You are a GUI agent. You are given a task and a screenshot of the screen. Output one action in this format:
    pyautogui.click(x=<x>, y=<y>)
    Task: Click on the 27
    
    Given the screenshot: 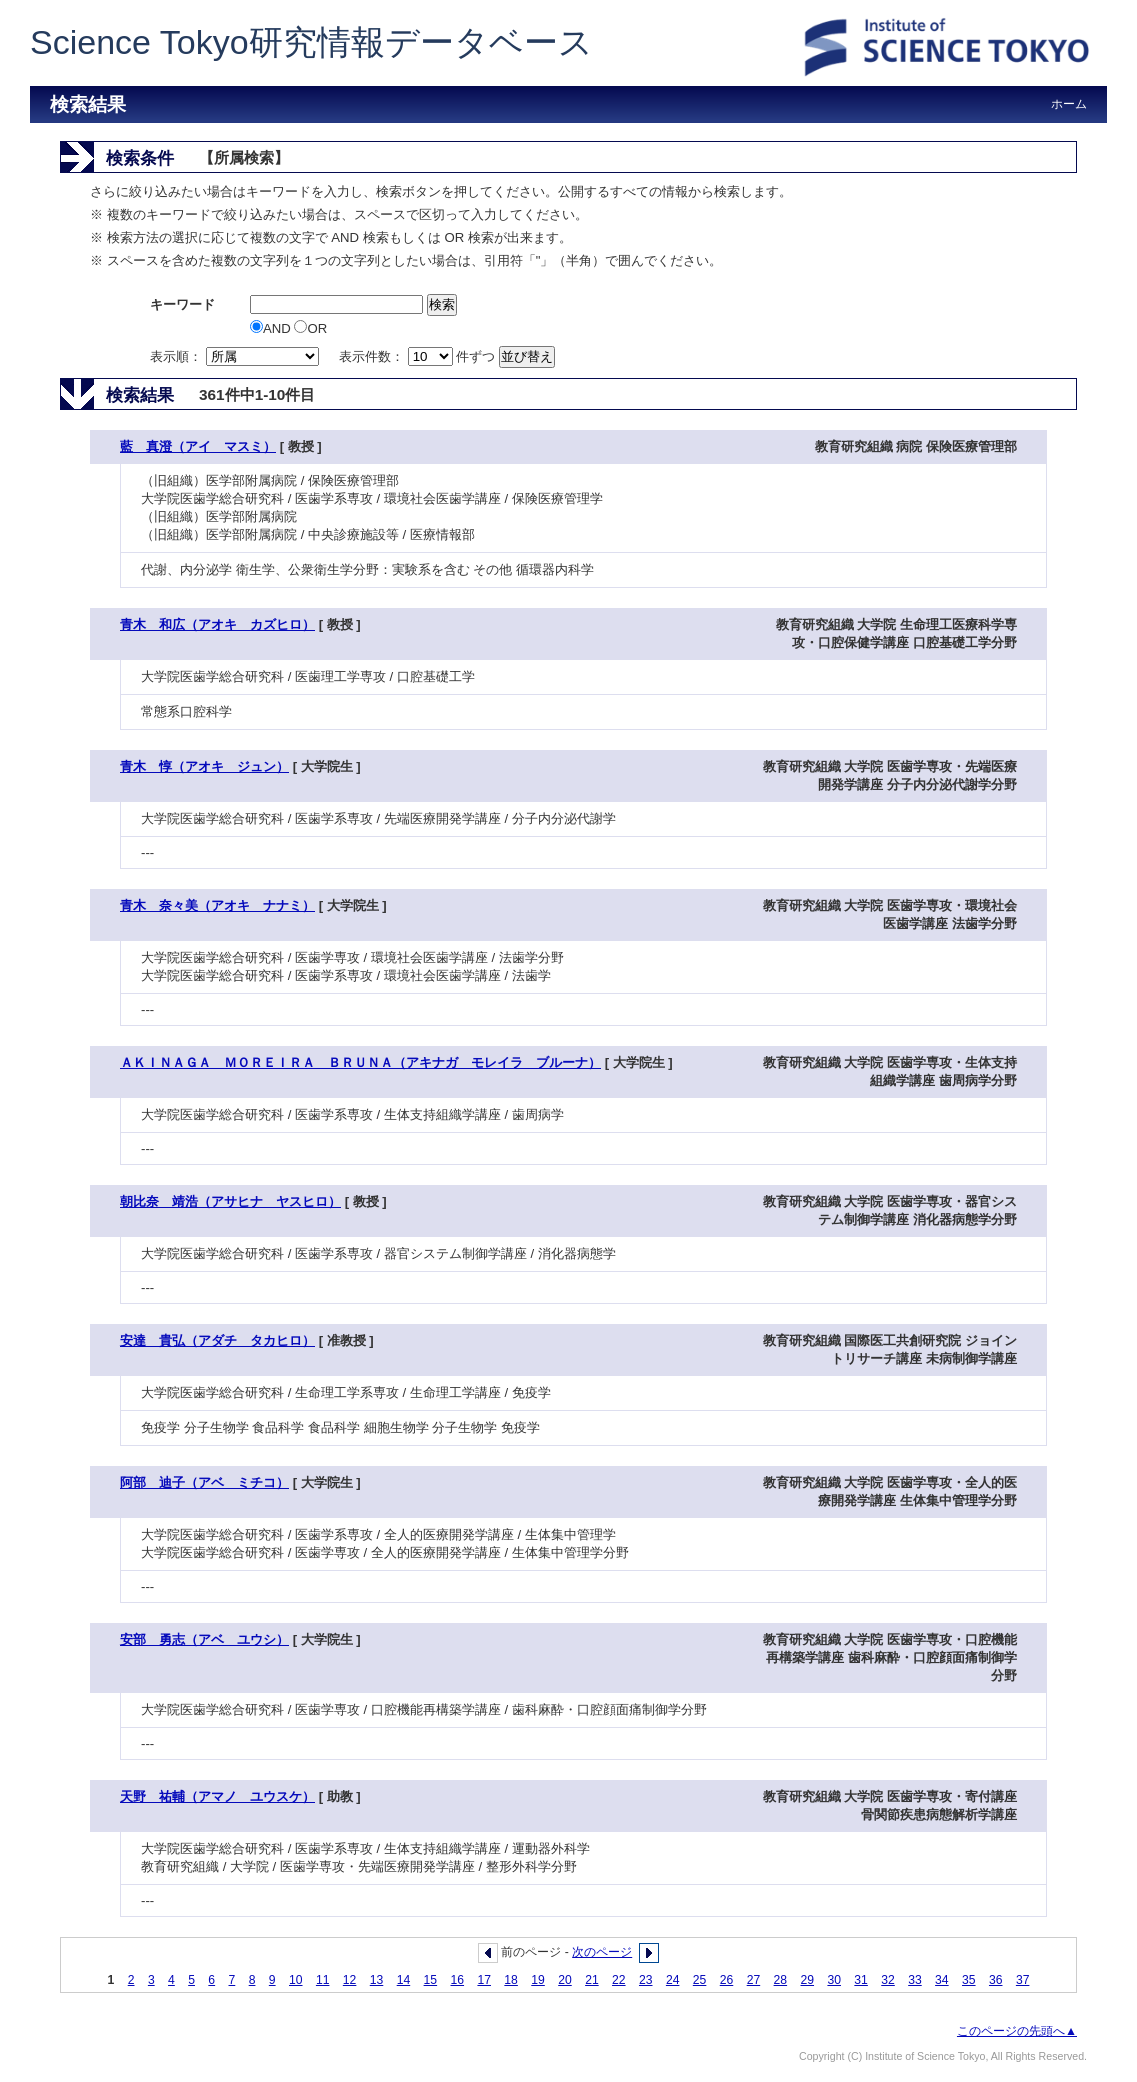 What is the action you would take?
    pyautogui.click(x=754, y=1980)
    